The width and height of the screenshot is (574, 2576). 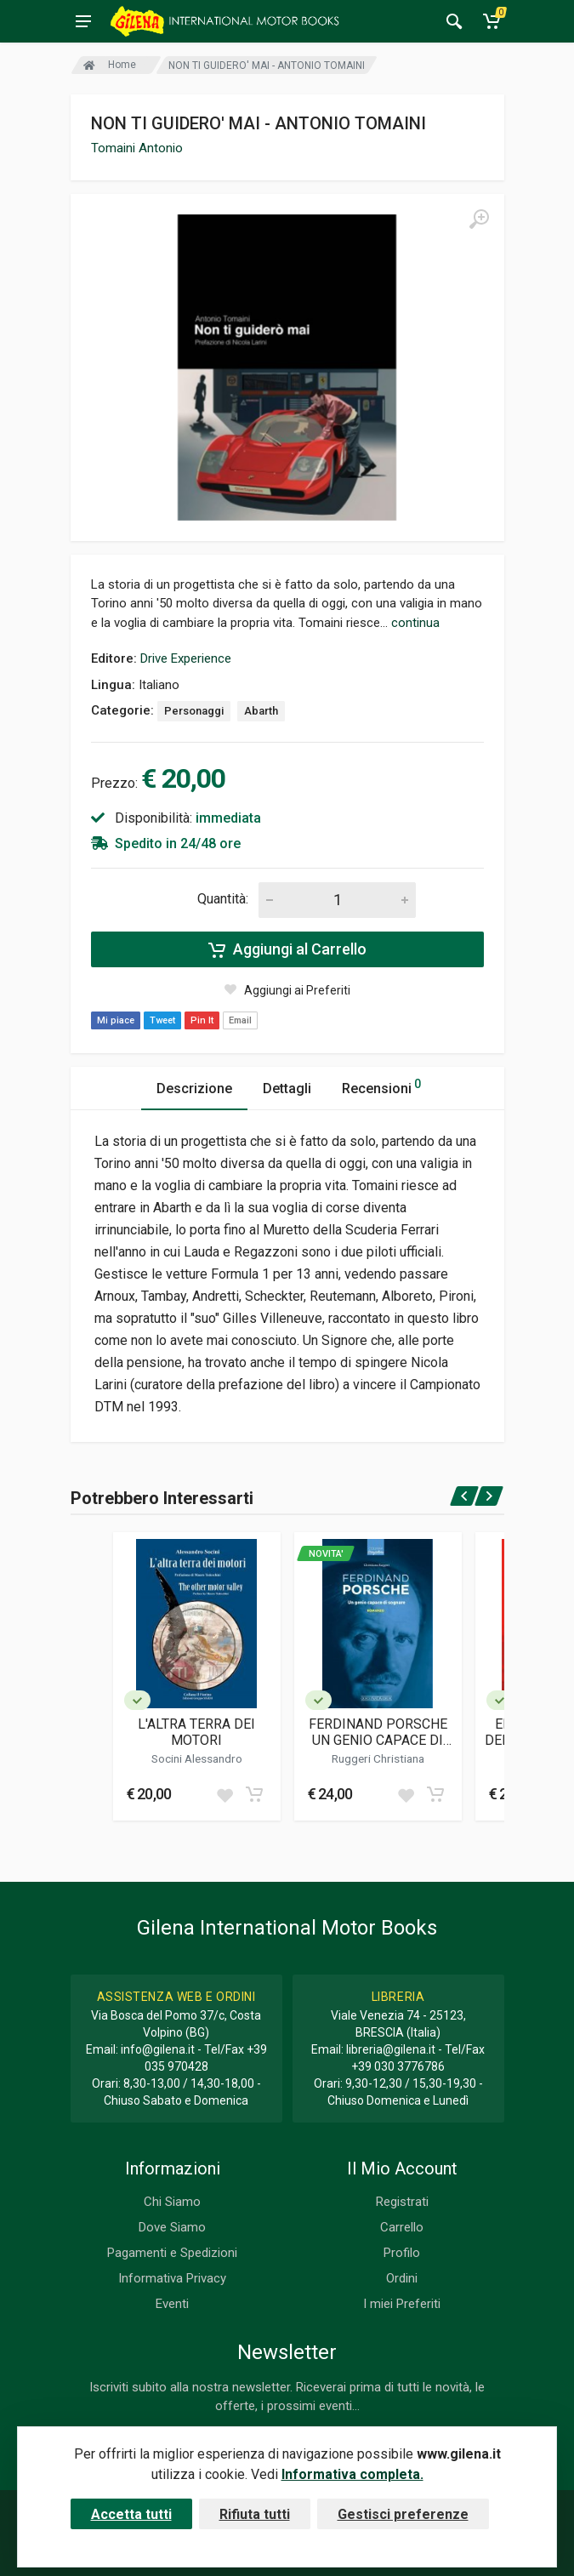 I want to click on Registrati, so click(x=402, y=2201).